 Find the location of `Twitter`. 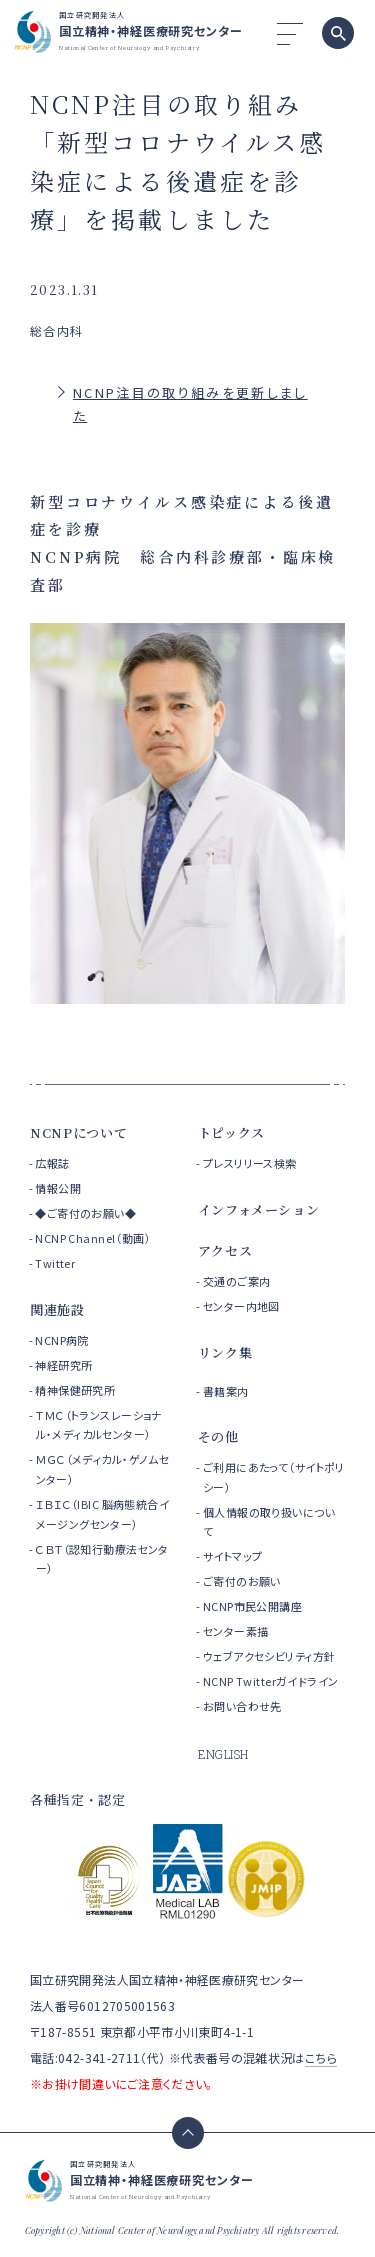

Twitter is located at coordinates (55, 1263).